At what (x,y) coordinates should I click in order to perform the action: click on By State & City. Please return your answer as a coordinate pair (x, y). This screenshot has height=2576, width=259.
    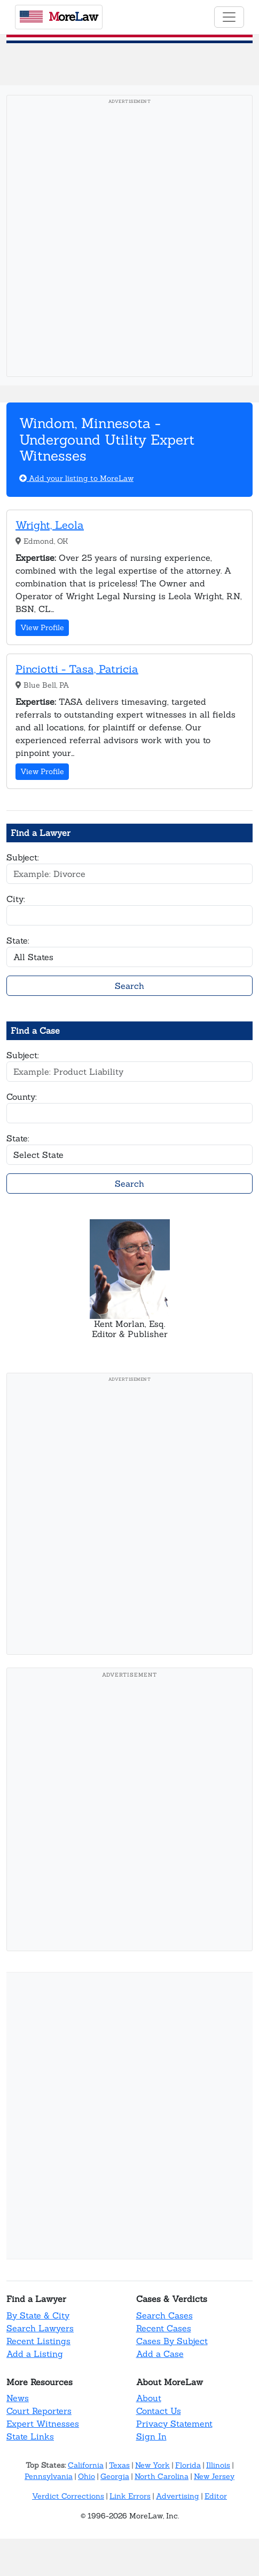
    Looking at the image, I should click on (37, 2315).